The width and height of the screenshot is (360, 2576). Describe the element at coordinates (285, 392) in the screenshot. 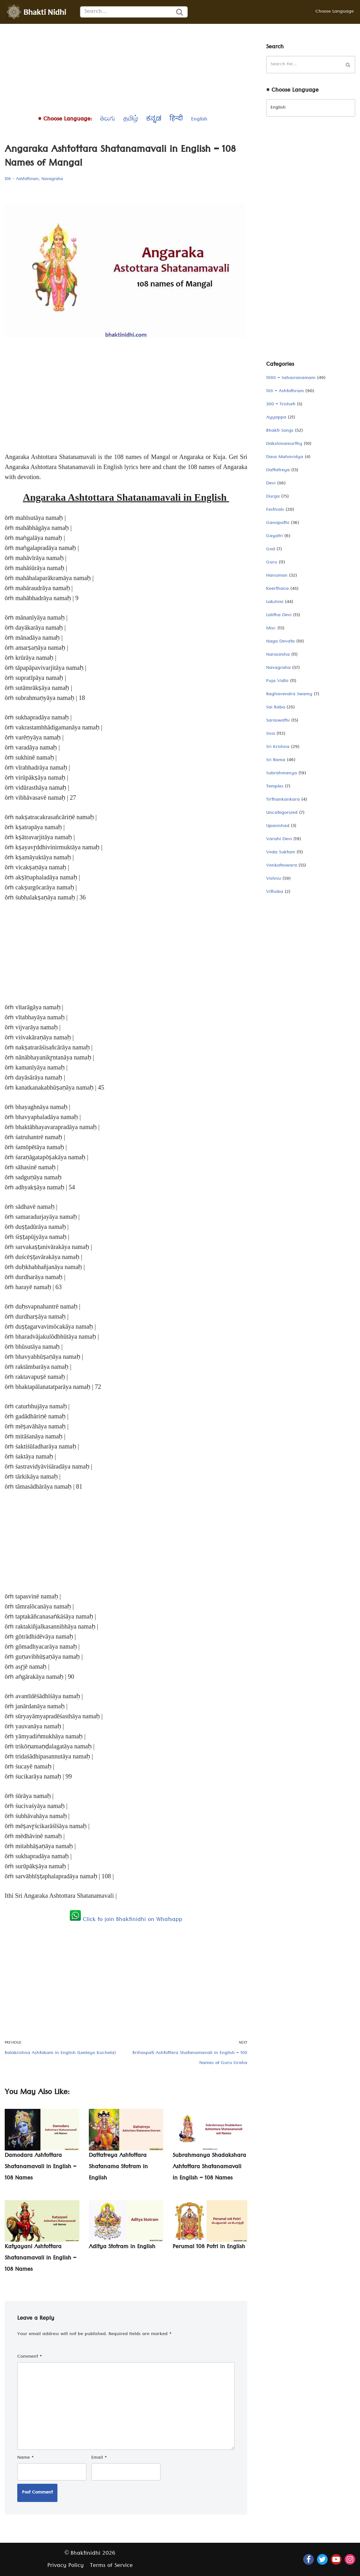

I see `108 – Ashtothram` at that location.